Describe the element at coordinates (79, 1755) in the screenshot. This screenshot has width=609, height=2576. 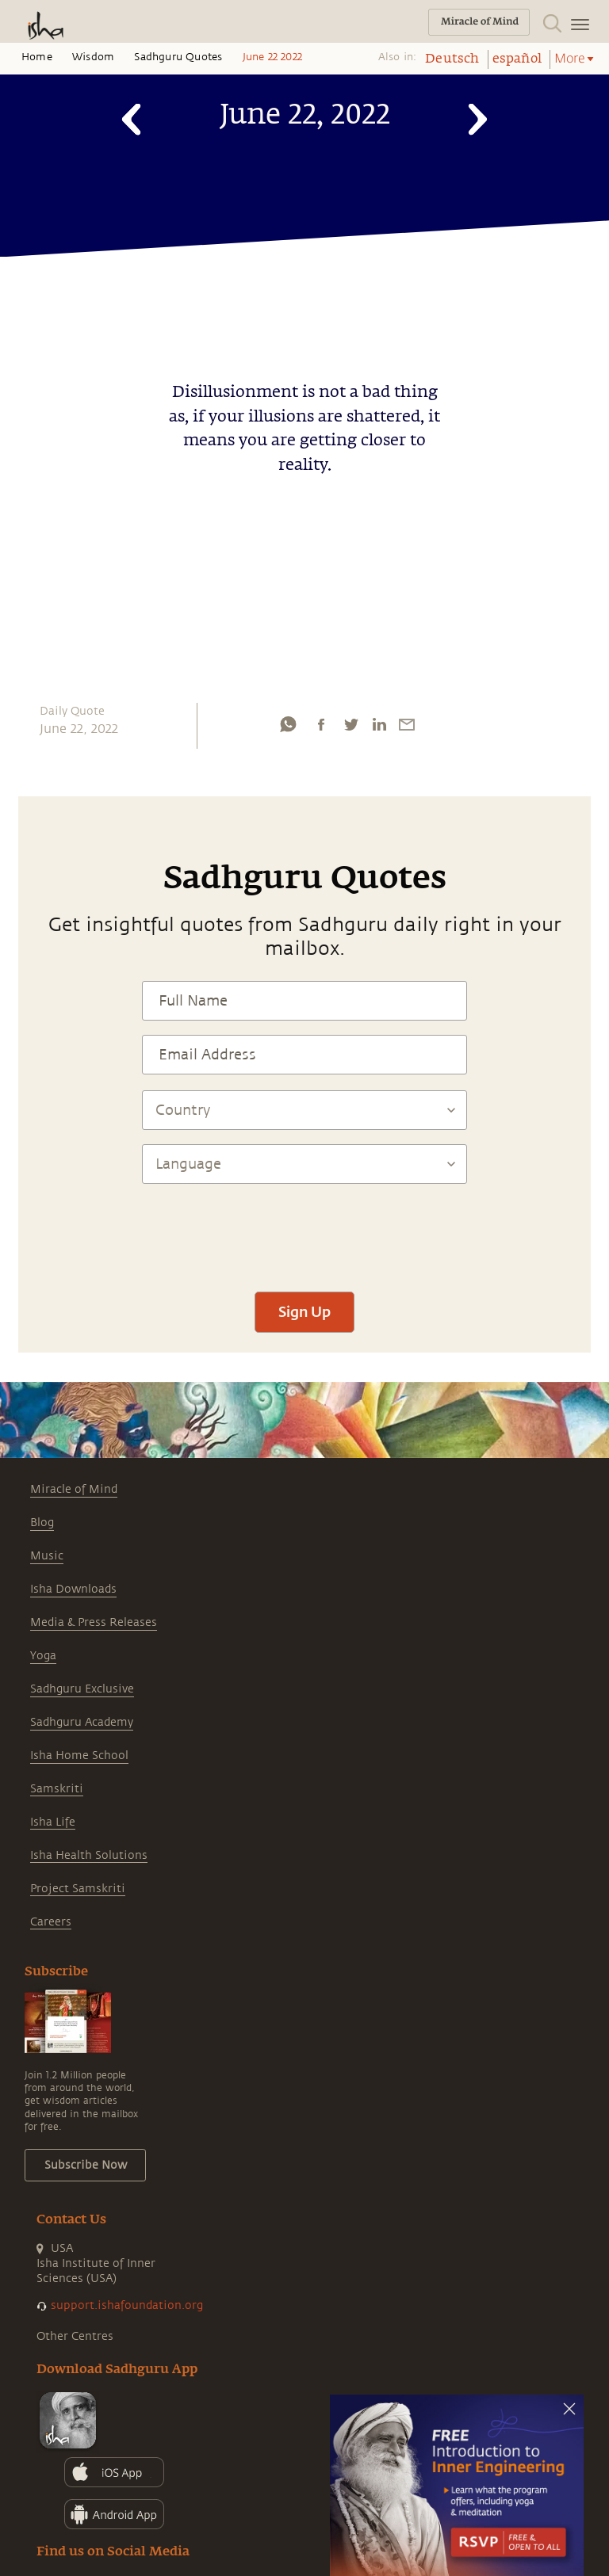
I see `Isha Home School` at that location.